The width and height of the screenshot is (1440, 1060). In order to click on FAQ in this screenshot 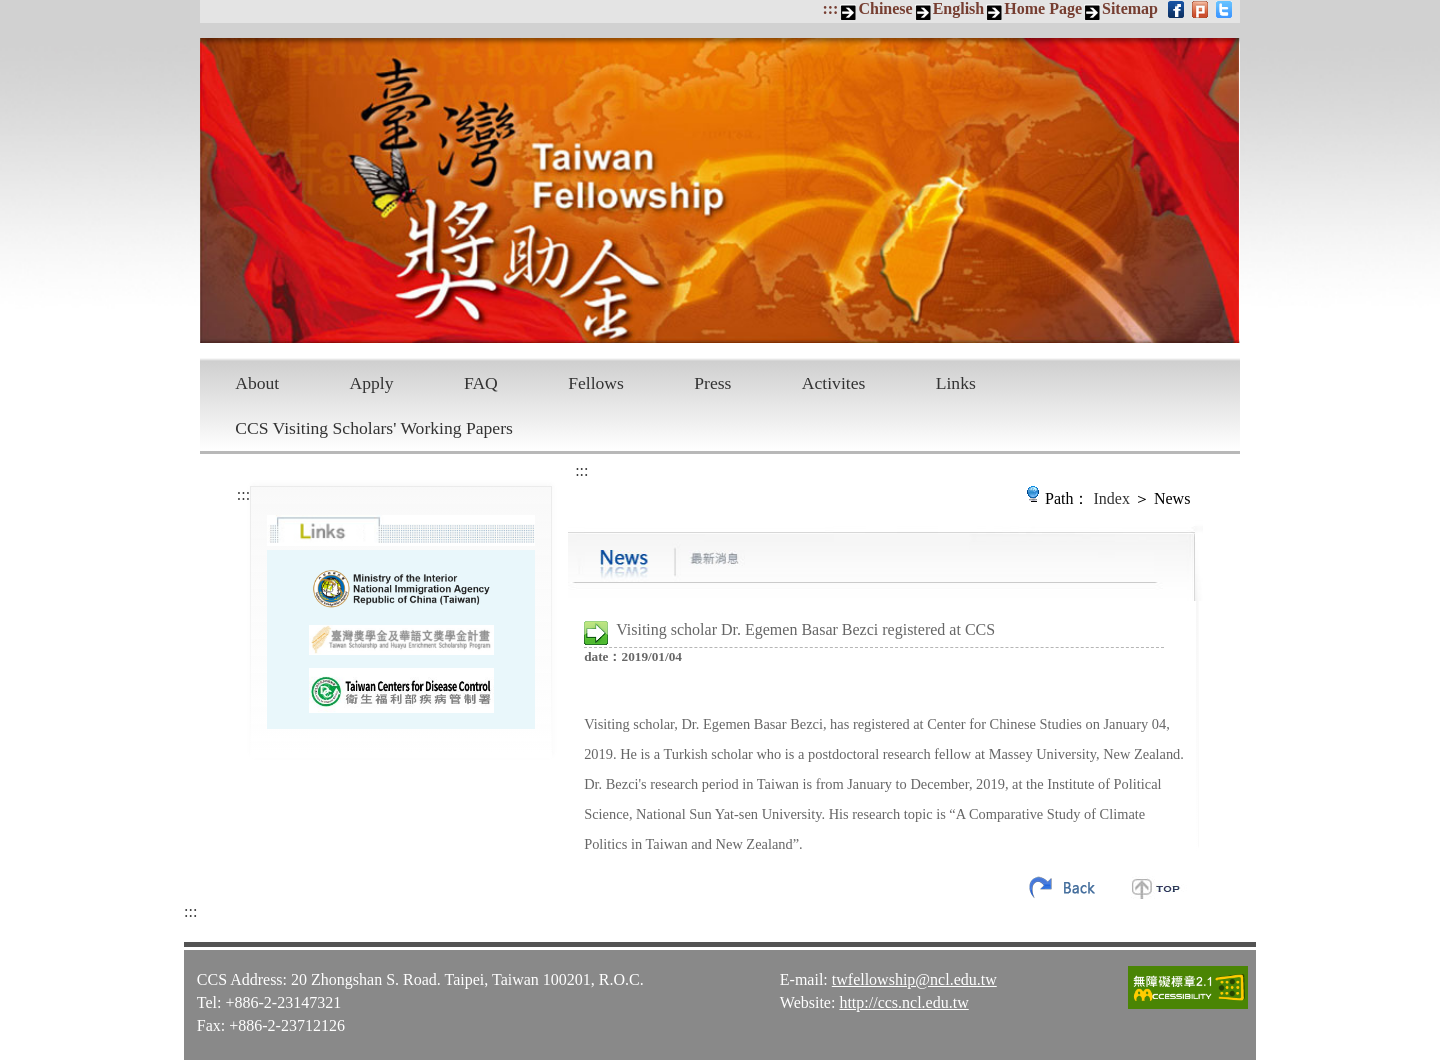, I will do `click(481, 383)`.